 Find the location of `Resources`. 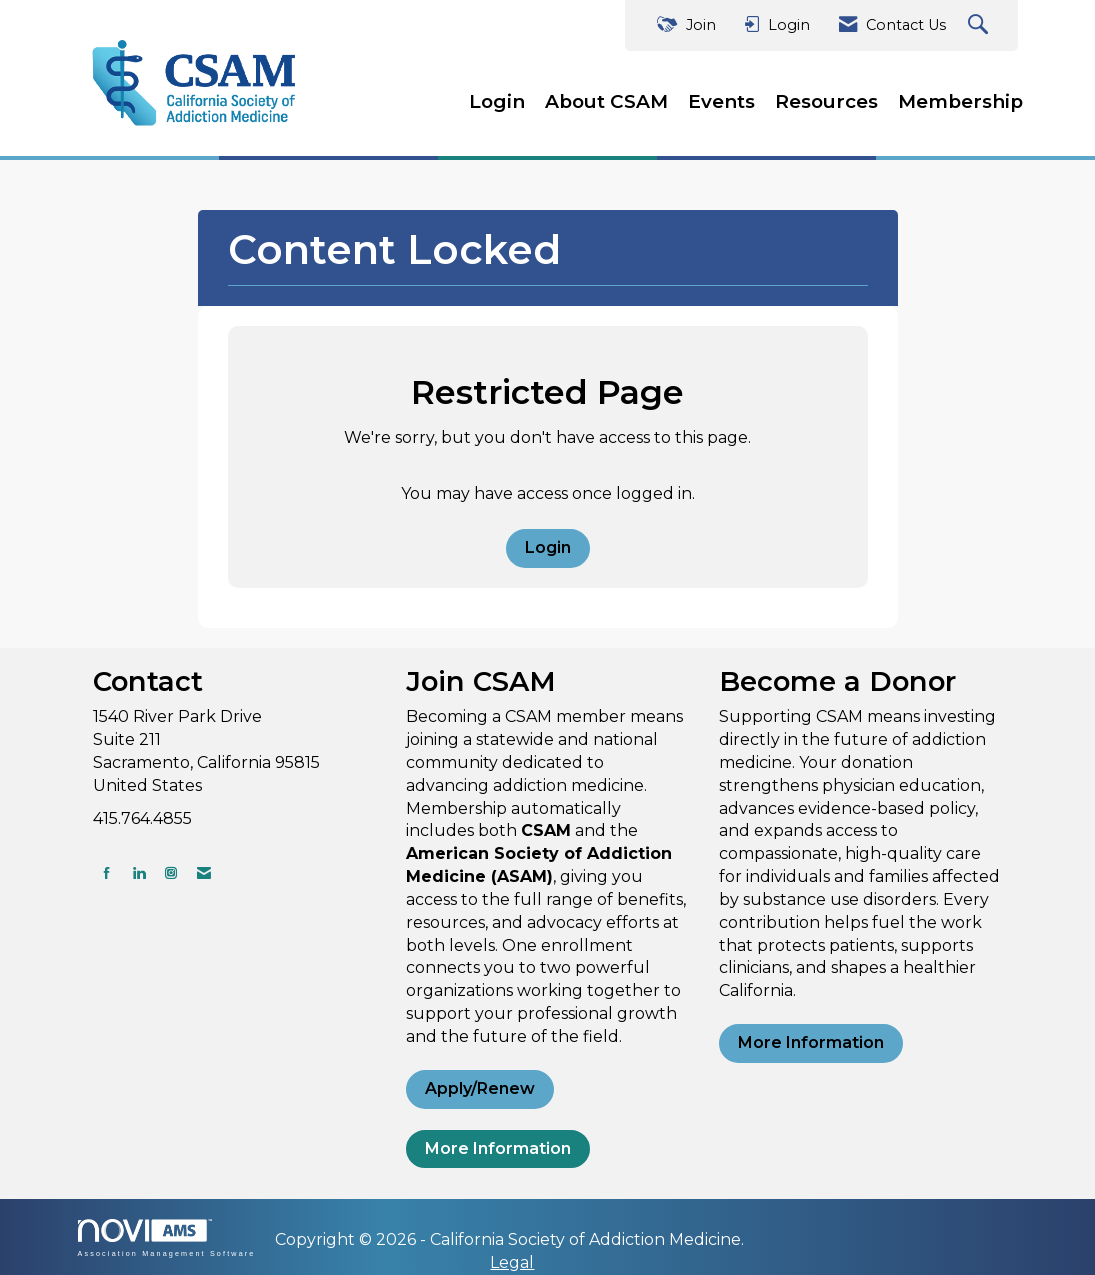

Resources is located at coordinates (826, 101).